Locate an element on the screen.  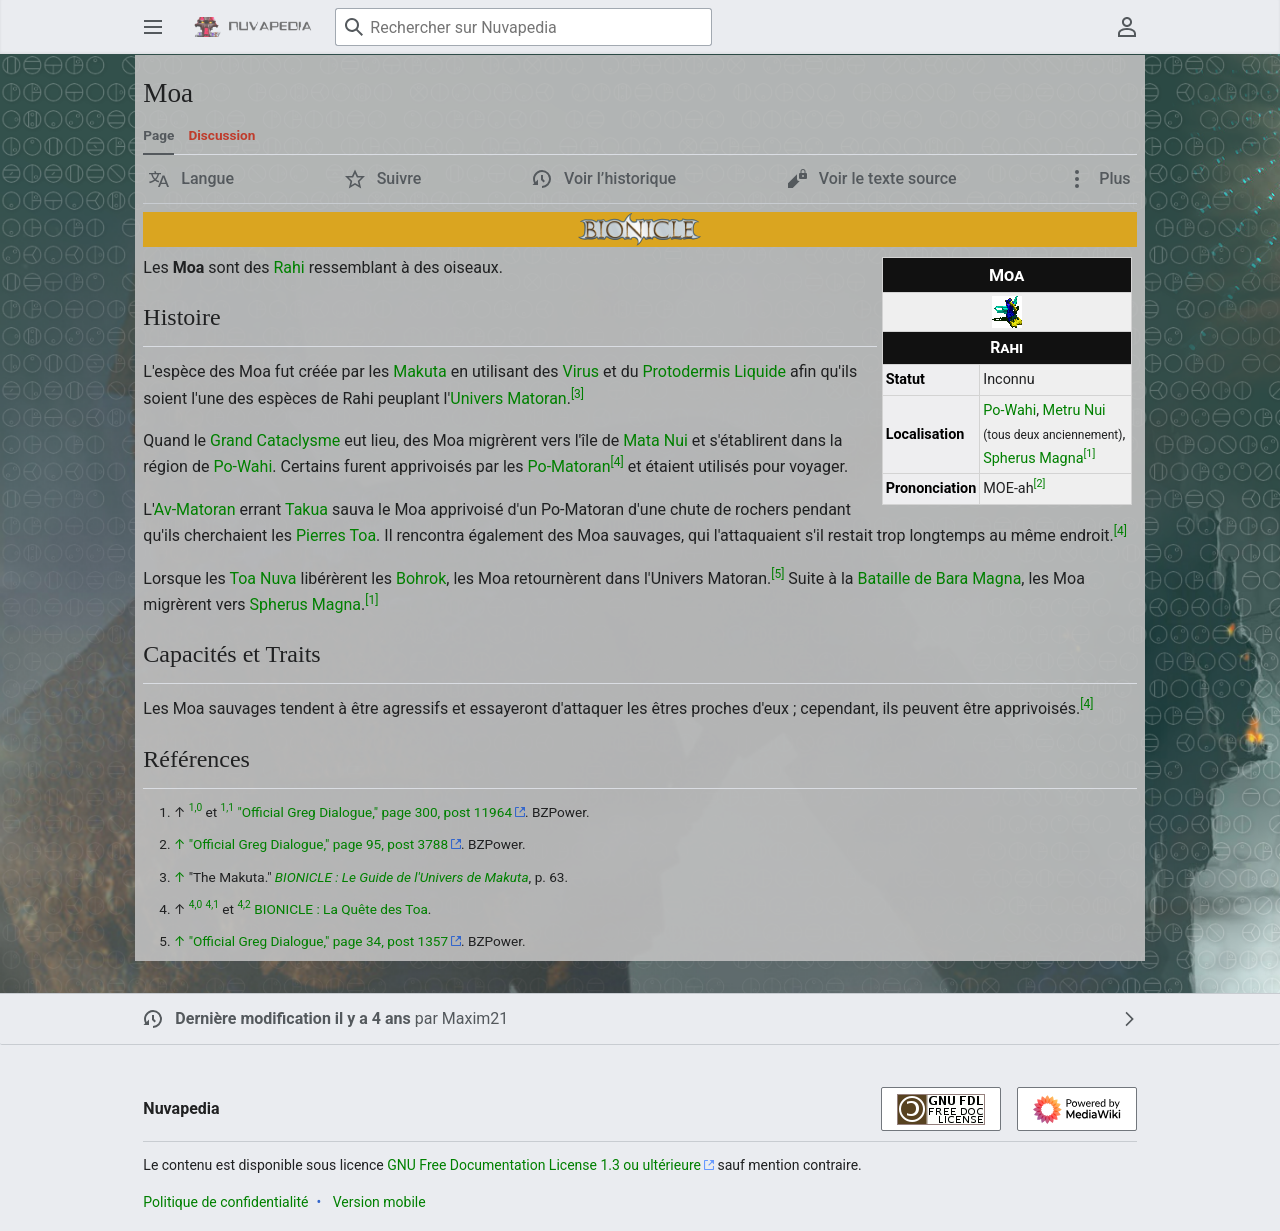
↑ [Revenir plus haut] is located at coordinates (179, 844).